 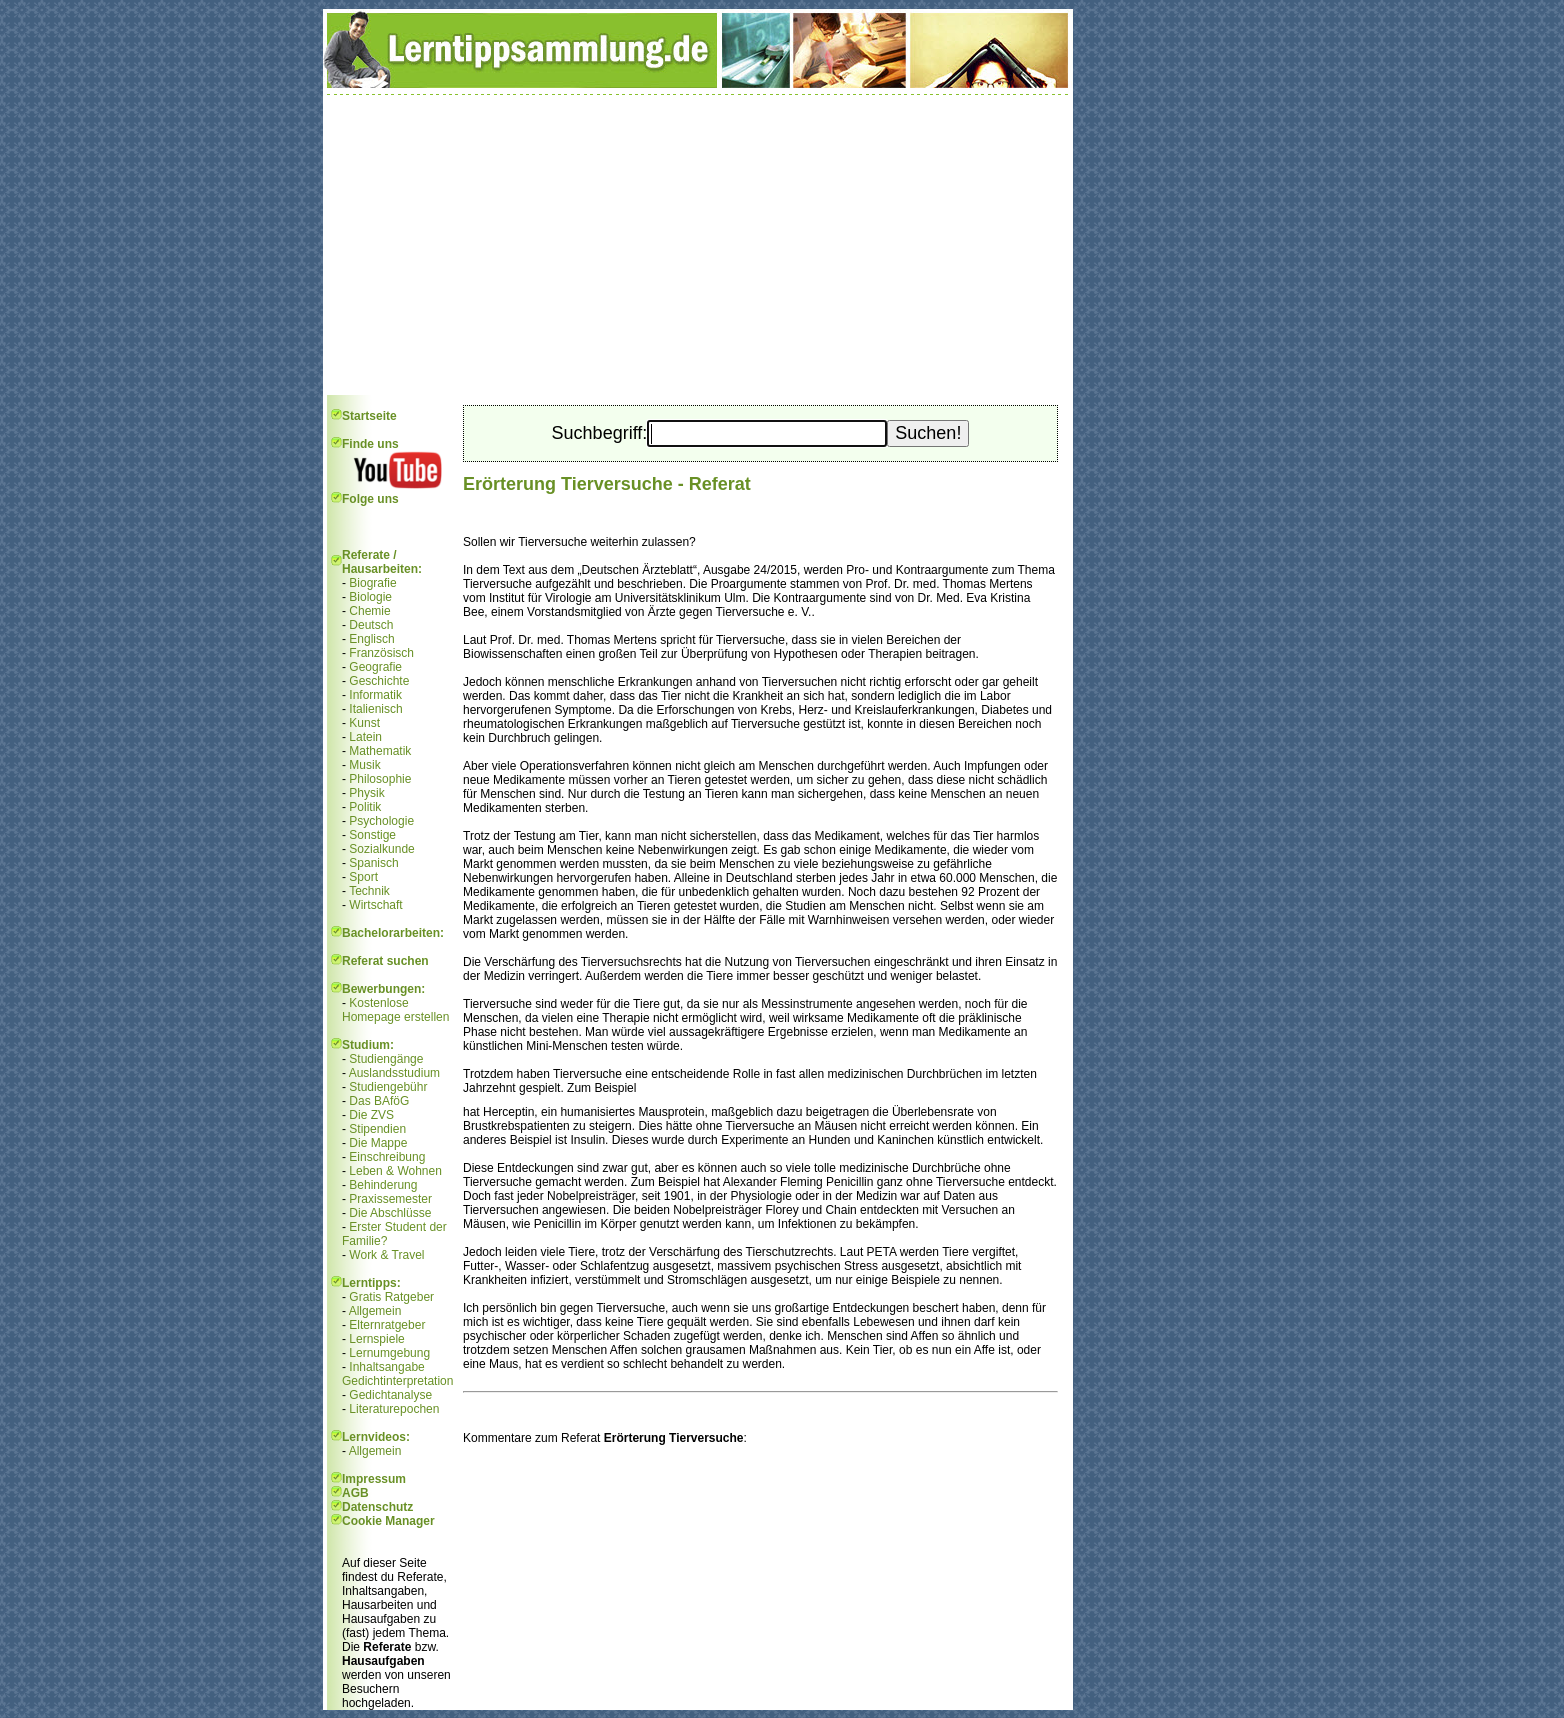 What do you see at coordinates (390, 1395) in the screenshot?
I see `Gedichtanalyse` at bounding box center [390, 1395].